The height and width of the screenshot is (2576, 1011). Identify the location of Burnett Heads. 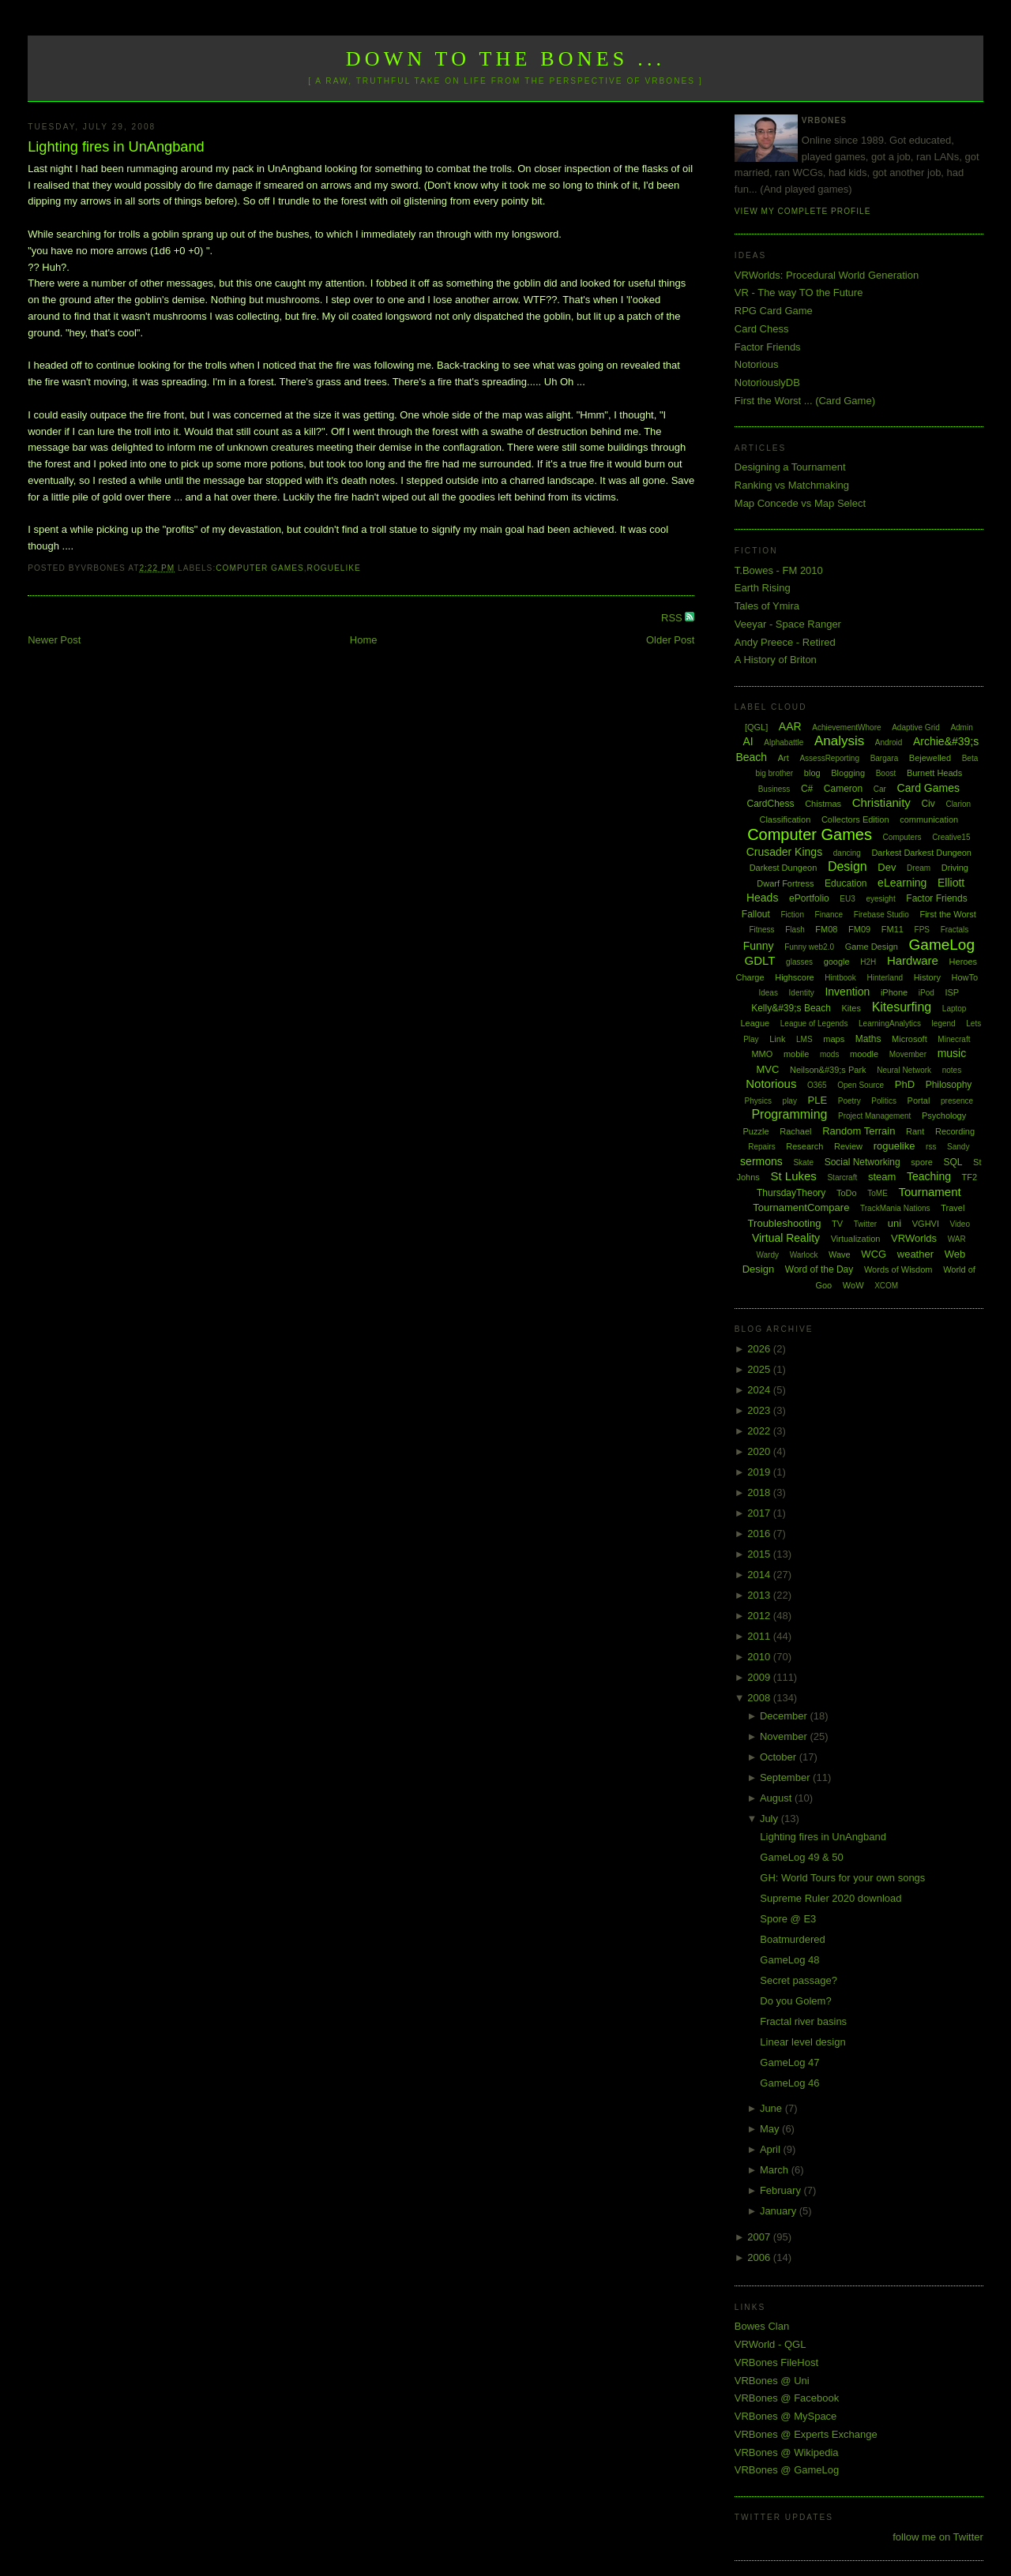
(934, 773).